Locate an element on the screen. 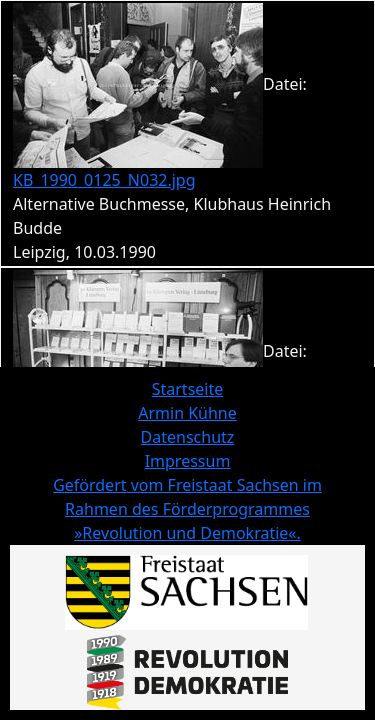 Image resolution: width=375 pixels, height=720 pixels. KB_1990_0125_N032.jpg is located at coordinates (104, 180).